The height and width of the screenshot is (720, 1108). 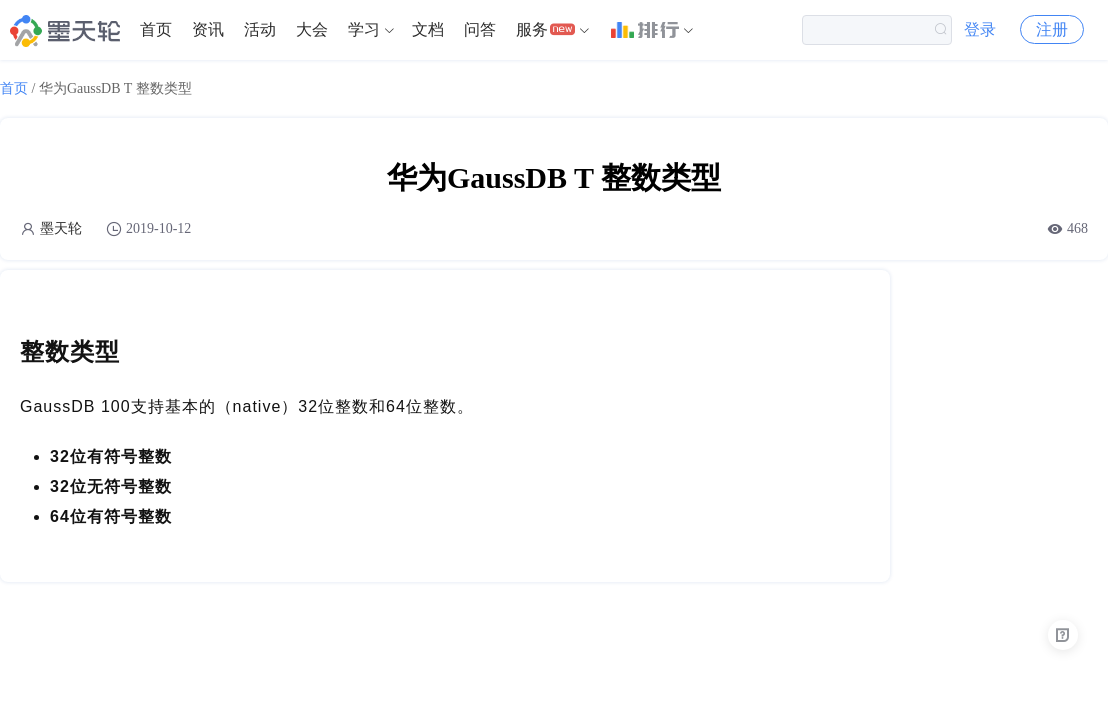 I want to click on 登录, so click(x=980, y=29).